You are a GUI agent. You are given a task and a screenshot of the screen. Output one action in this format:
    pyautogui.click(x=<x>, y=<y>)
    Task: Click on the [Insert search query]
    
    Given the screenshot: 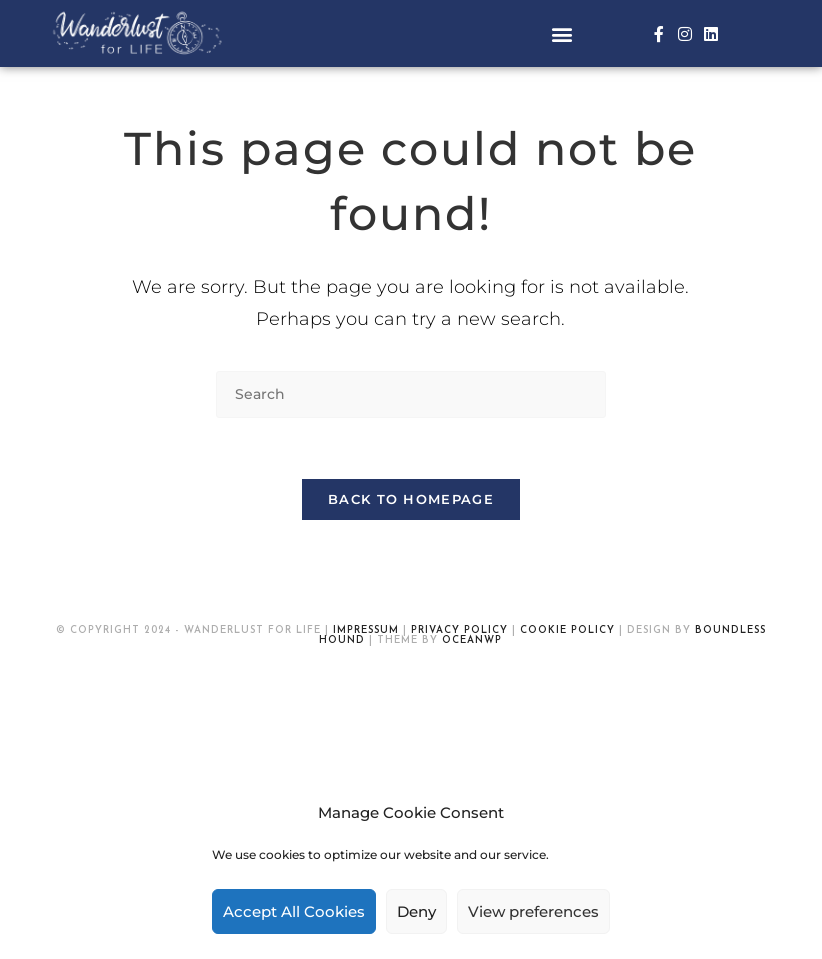 What is the action you would take?
    pyautogui.click(x=411, y=394)
    